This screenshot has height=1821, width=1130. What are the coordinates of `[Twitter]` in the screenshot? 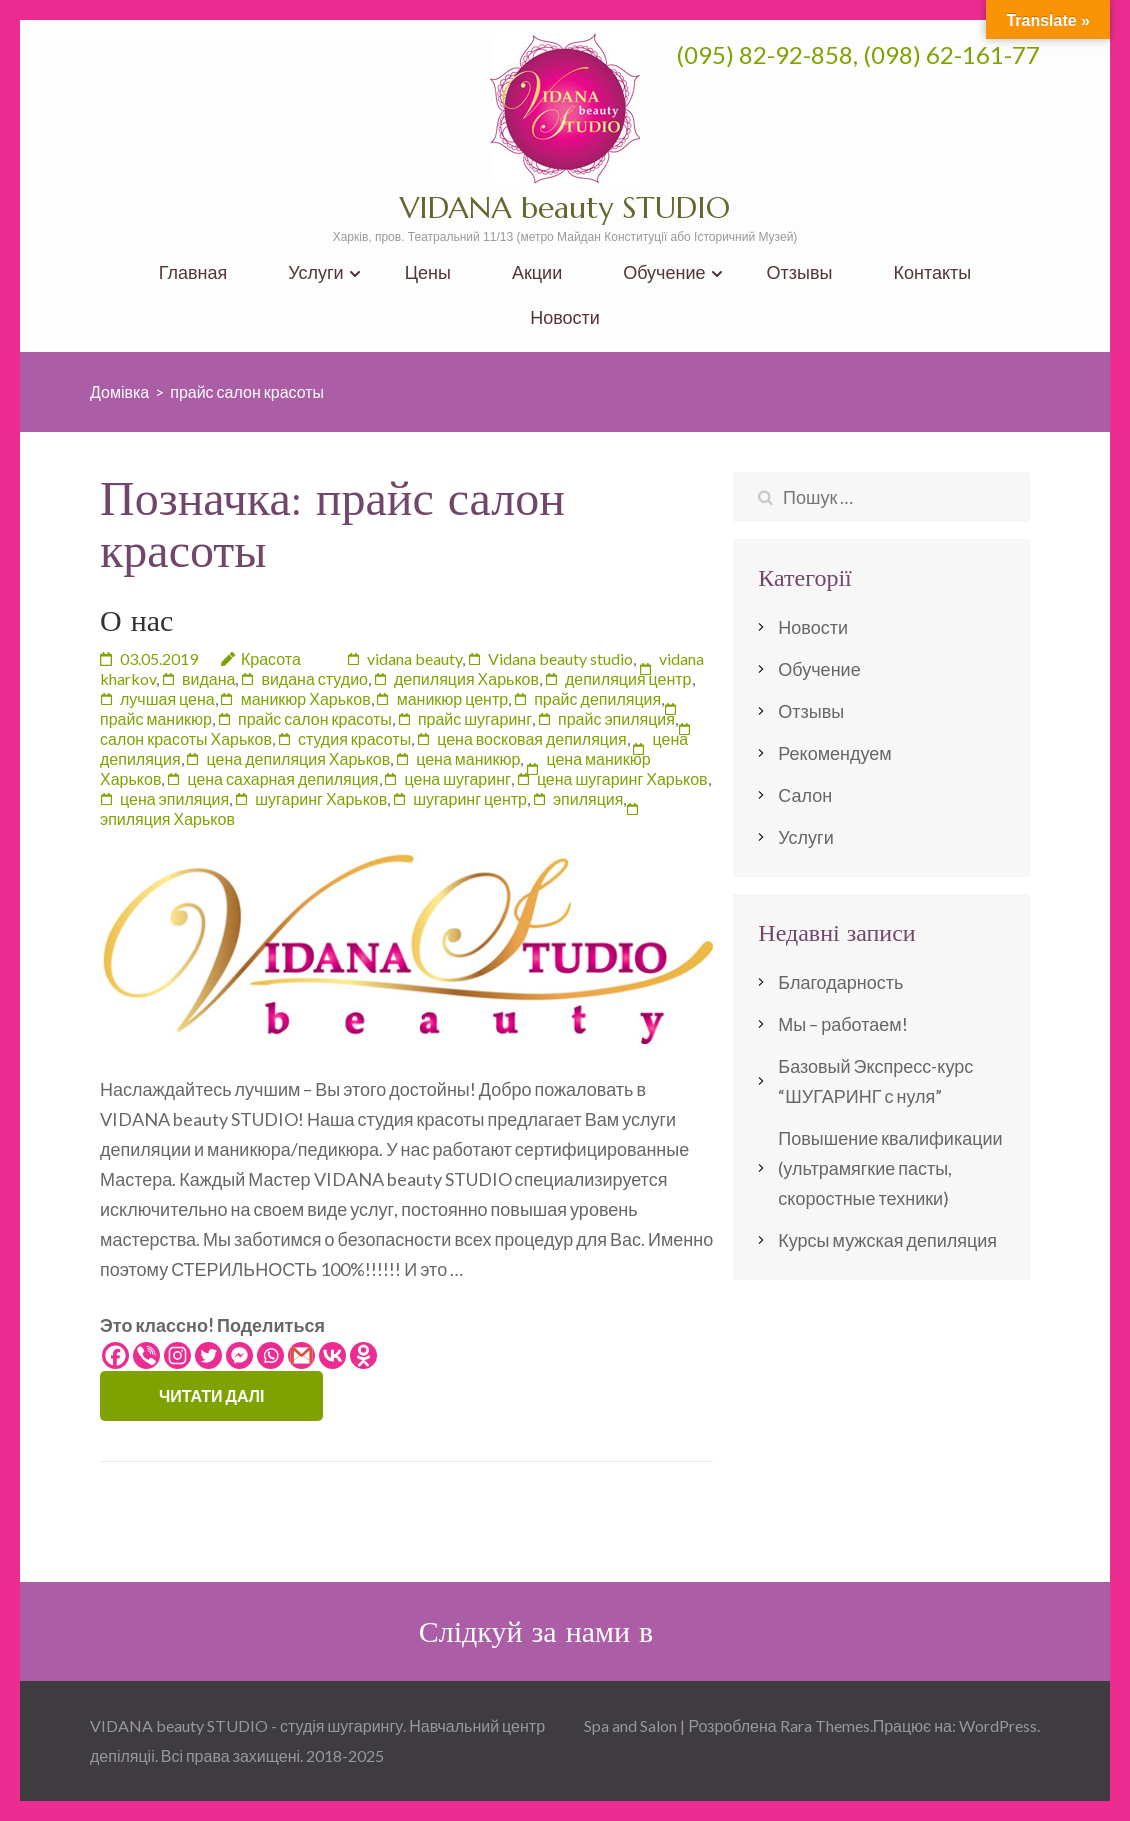 It's located at (208, 1355).